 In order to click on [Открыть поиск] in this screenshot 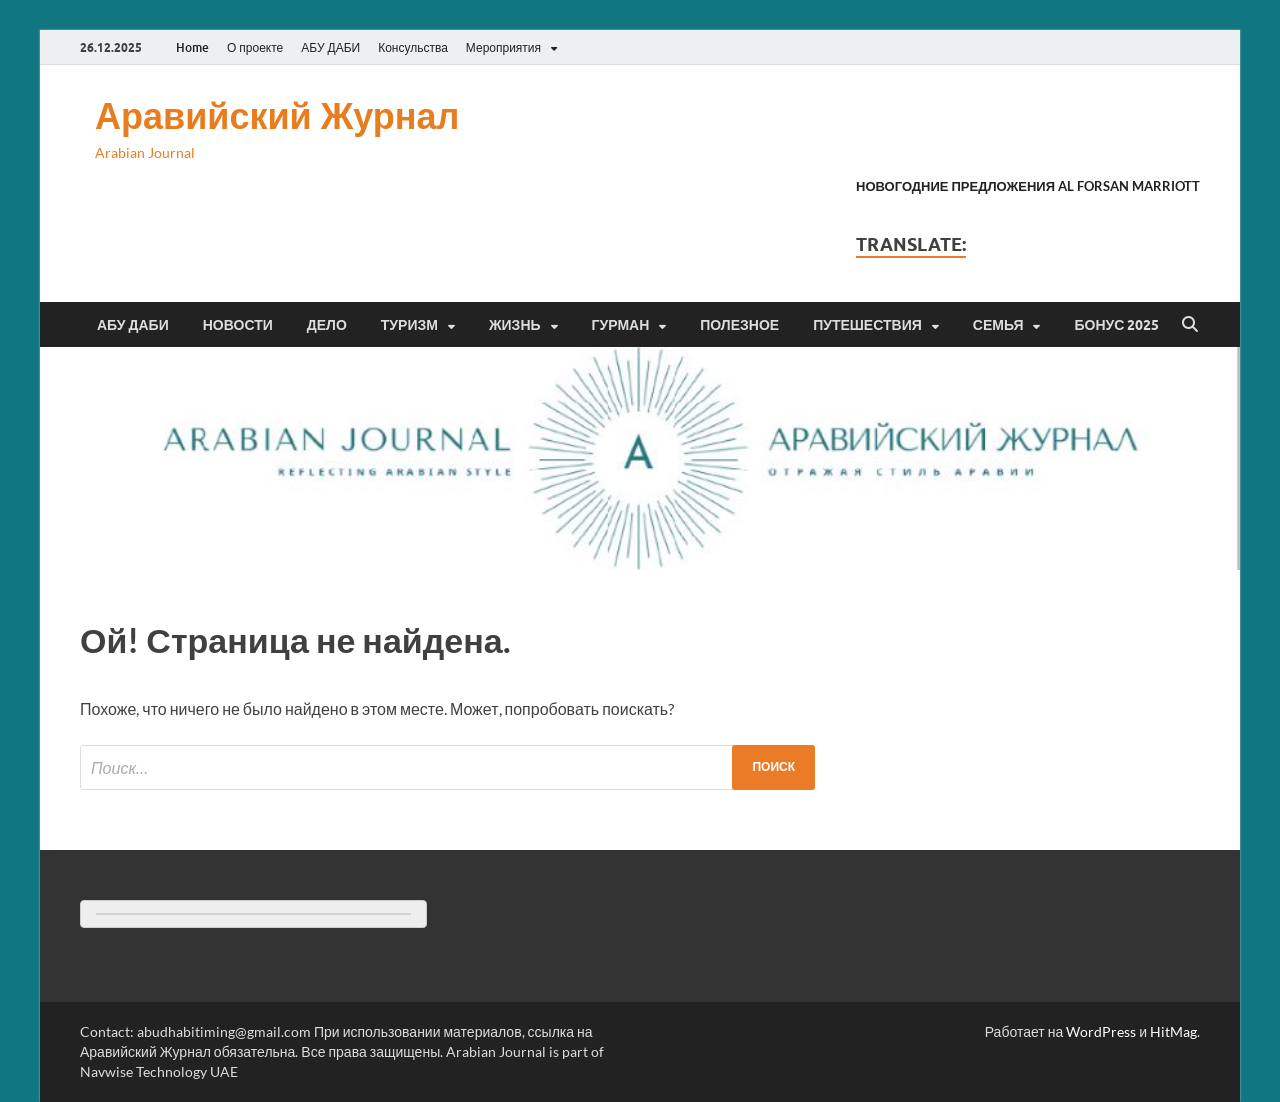, I will do `click(1190, 325)`.